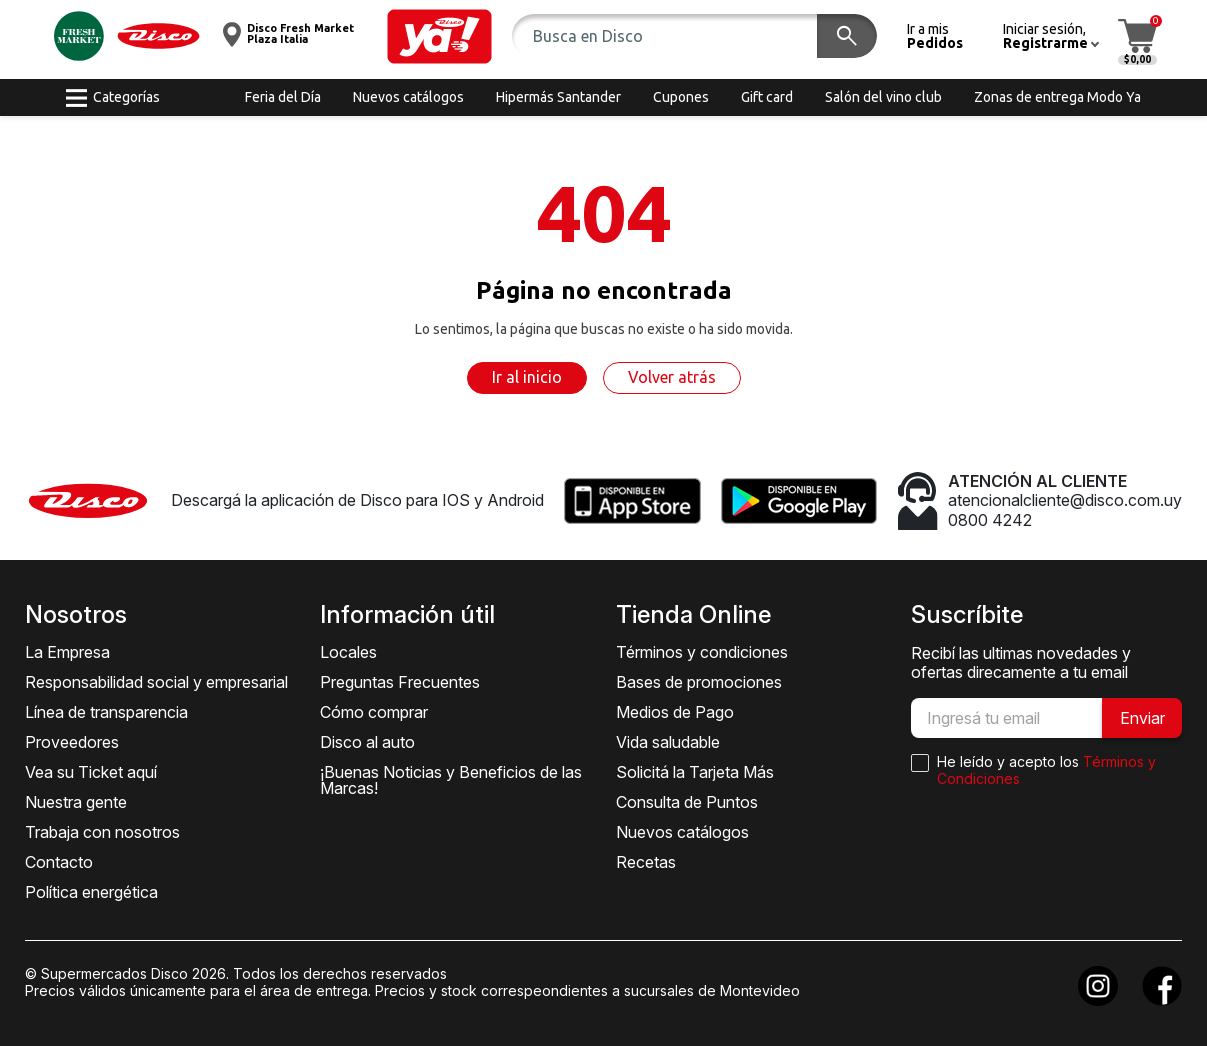 This screenshot has height=1046, width=1207. What do you see at coordinates (374, 712) in the screenshot?
I see `Cómo comprar` at bounding box center [374, 712].